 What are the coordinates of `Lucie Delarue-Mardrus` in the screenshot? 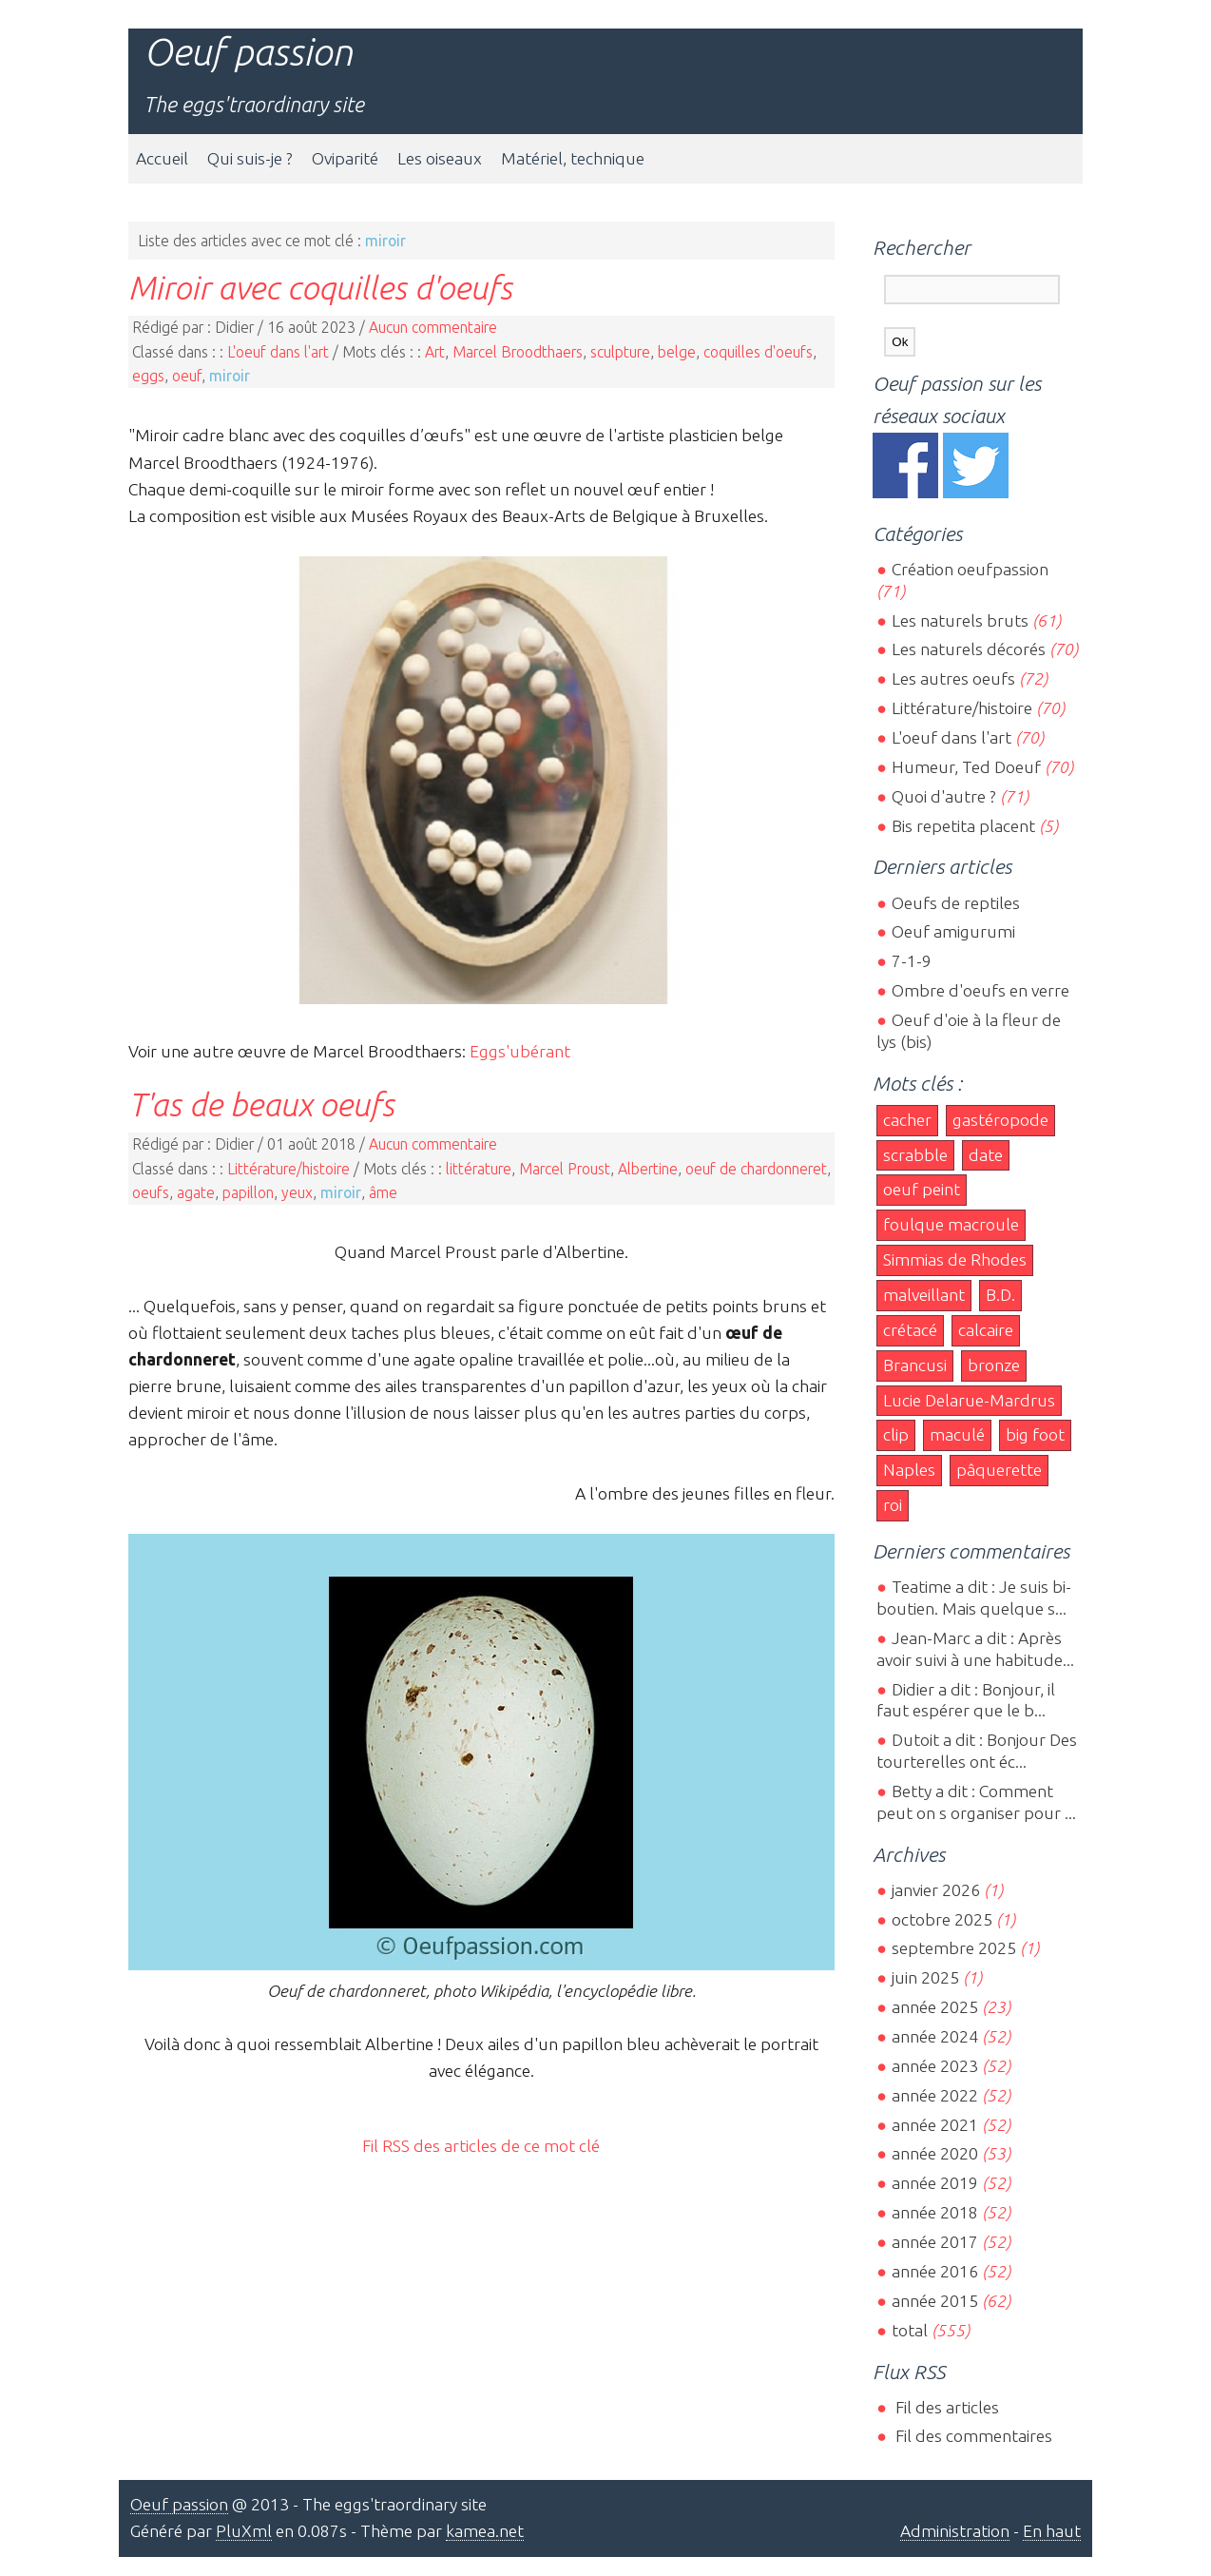 It's located at (969, 1400).